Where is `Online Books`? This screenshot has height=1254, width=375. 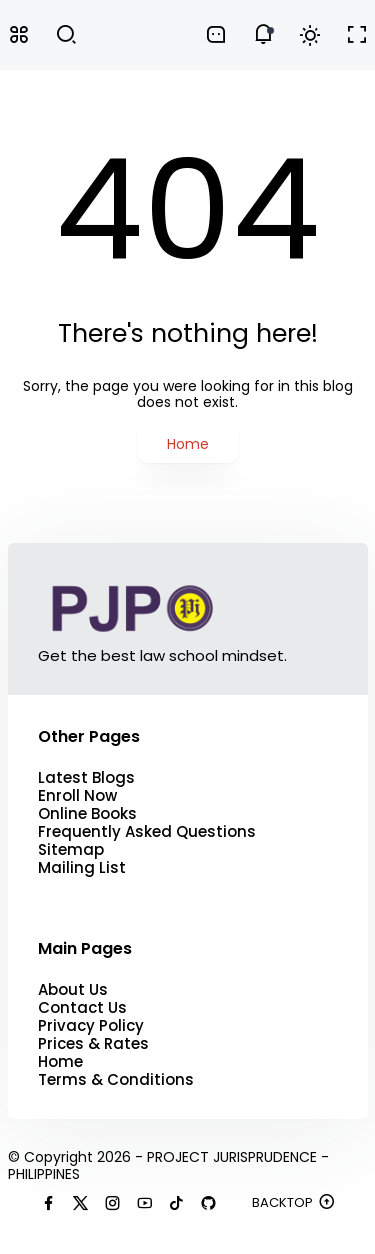
Online Books is located at coordinates (87, 814).